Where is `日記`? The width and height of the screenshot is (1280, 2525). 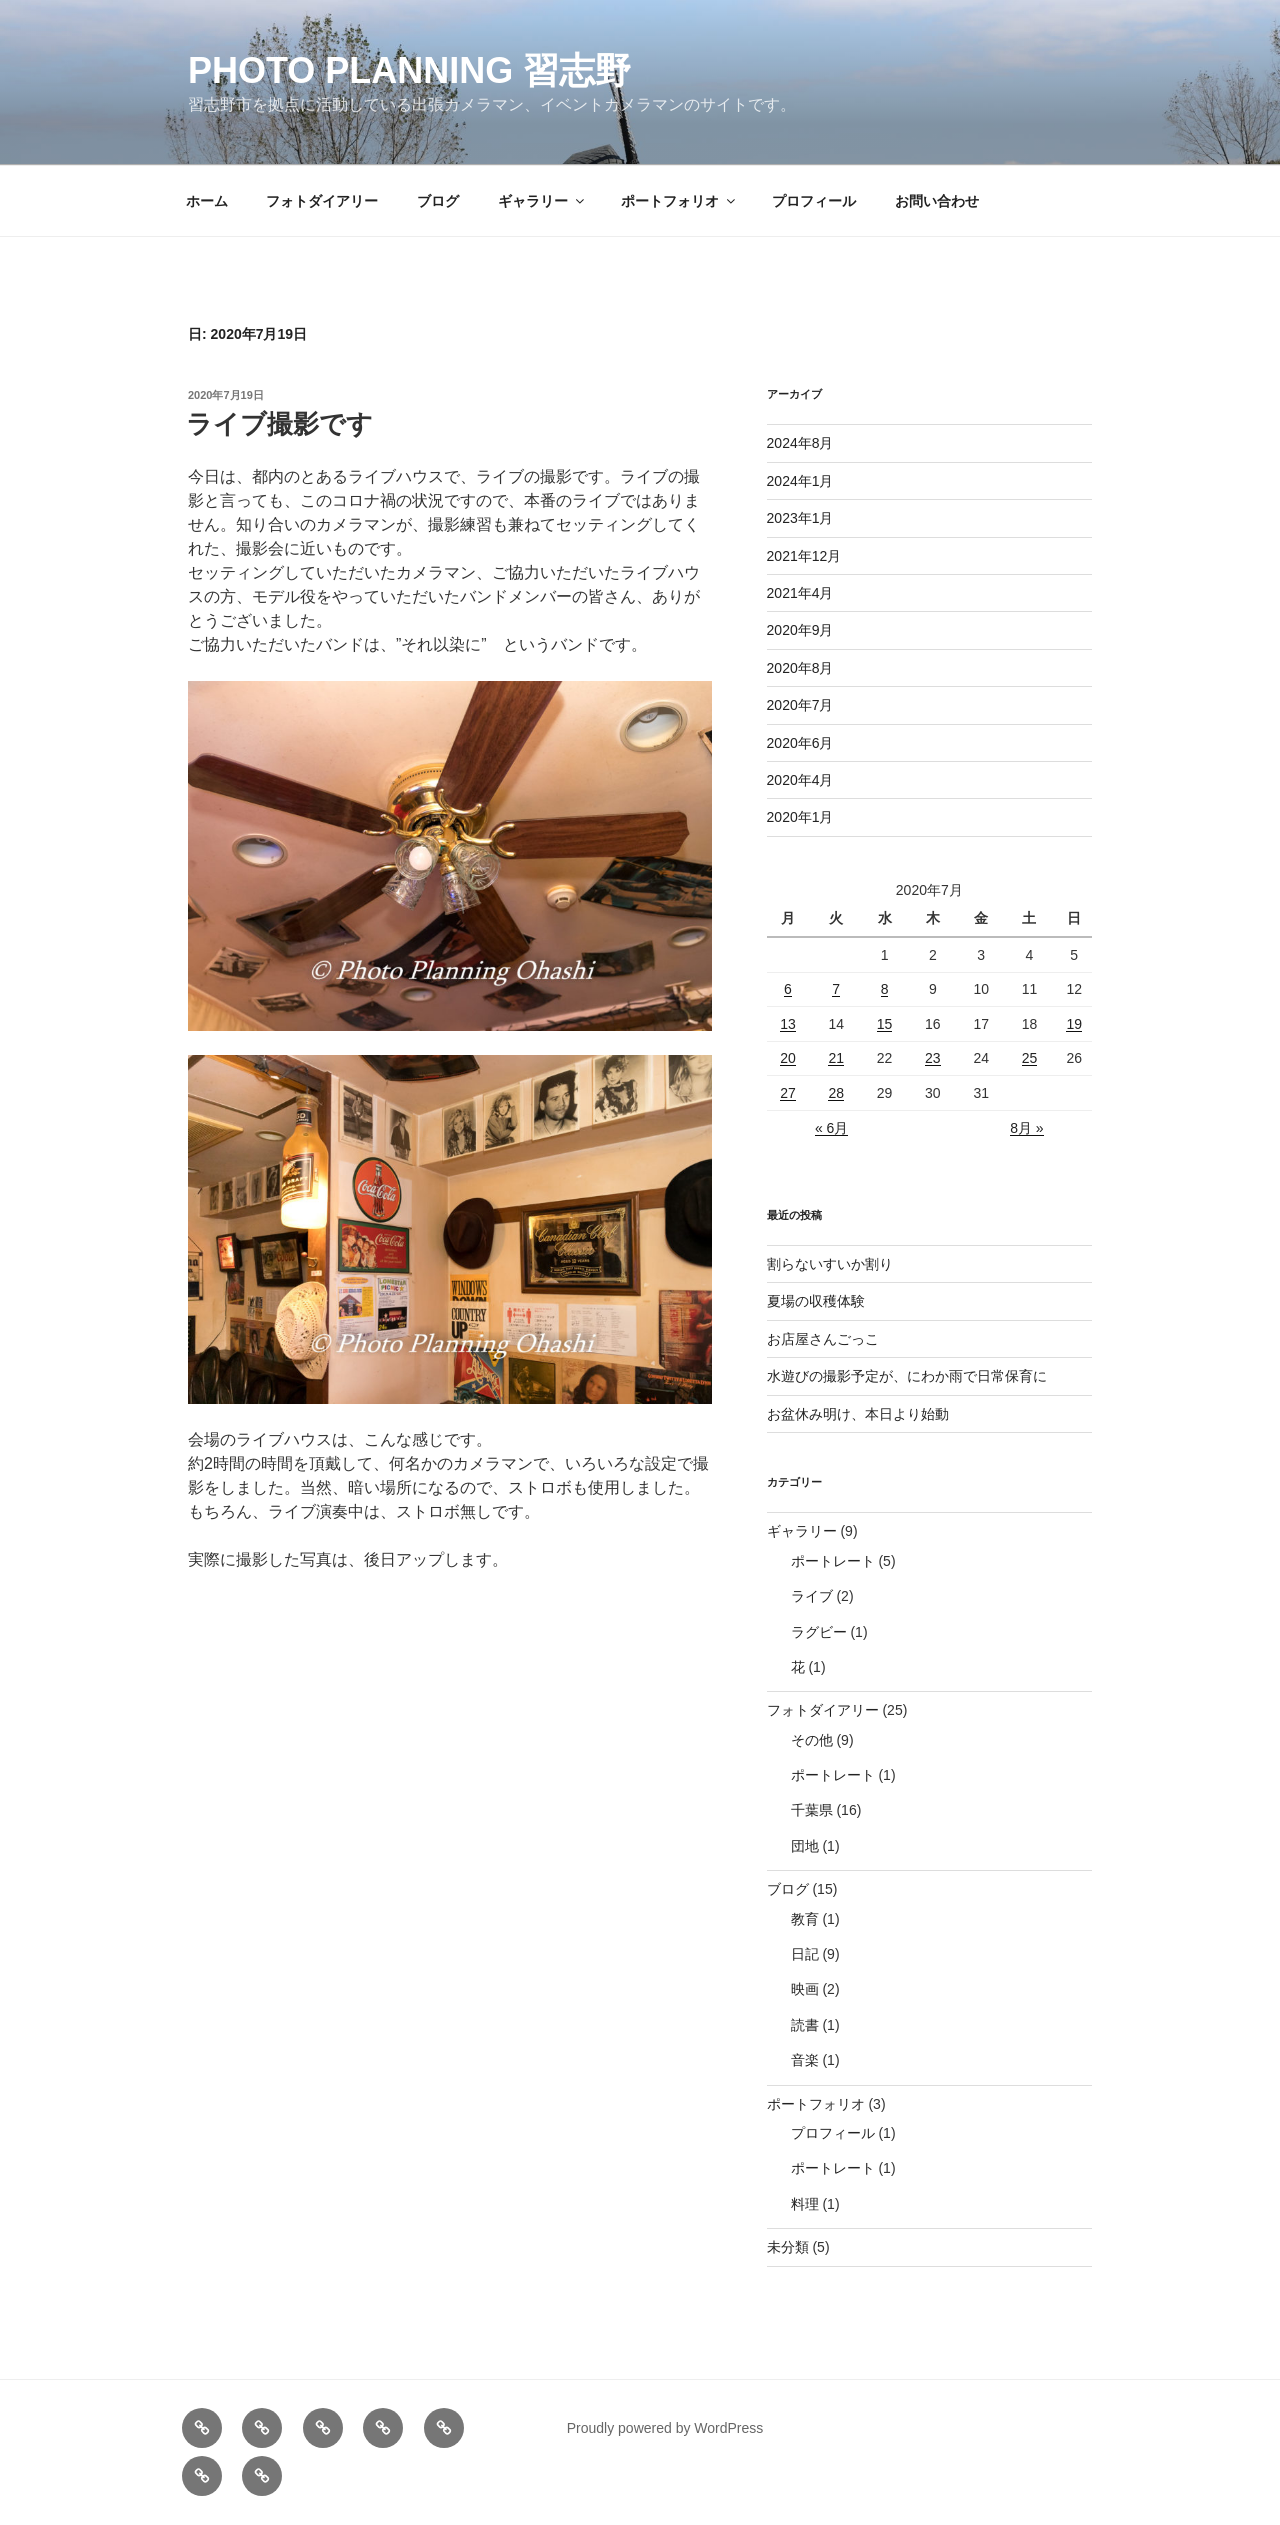 日記 is located at coordinates (805, 1954).